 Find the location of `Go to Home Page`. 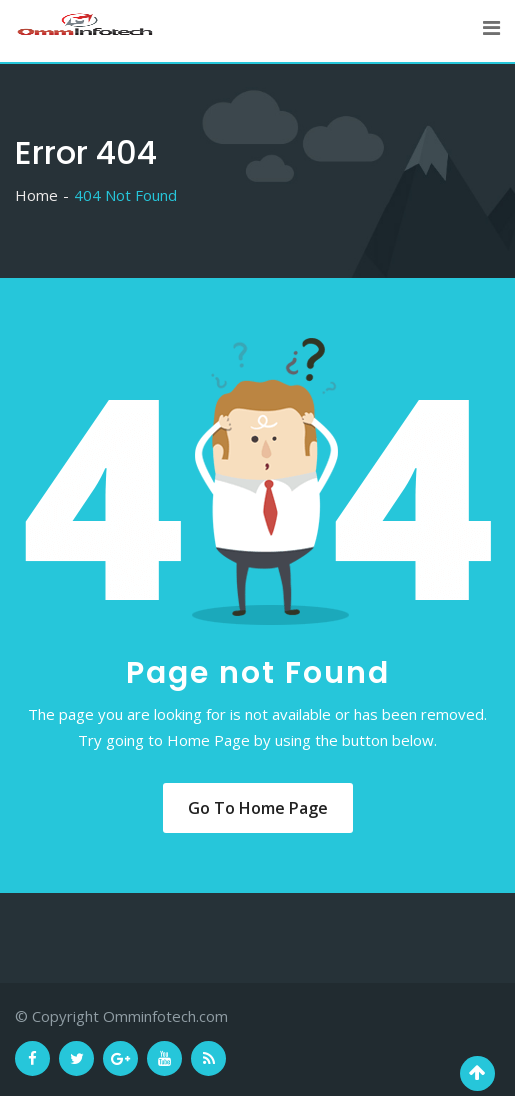

Go to Home Page is located at coordinates (258, 808).